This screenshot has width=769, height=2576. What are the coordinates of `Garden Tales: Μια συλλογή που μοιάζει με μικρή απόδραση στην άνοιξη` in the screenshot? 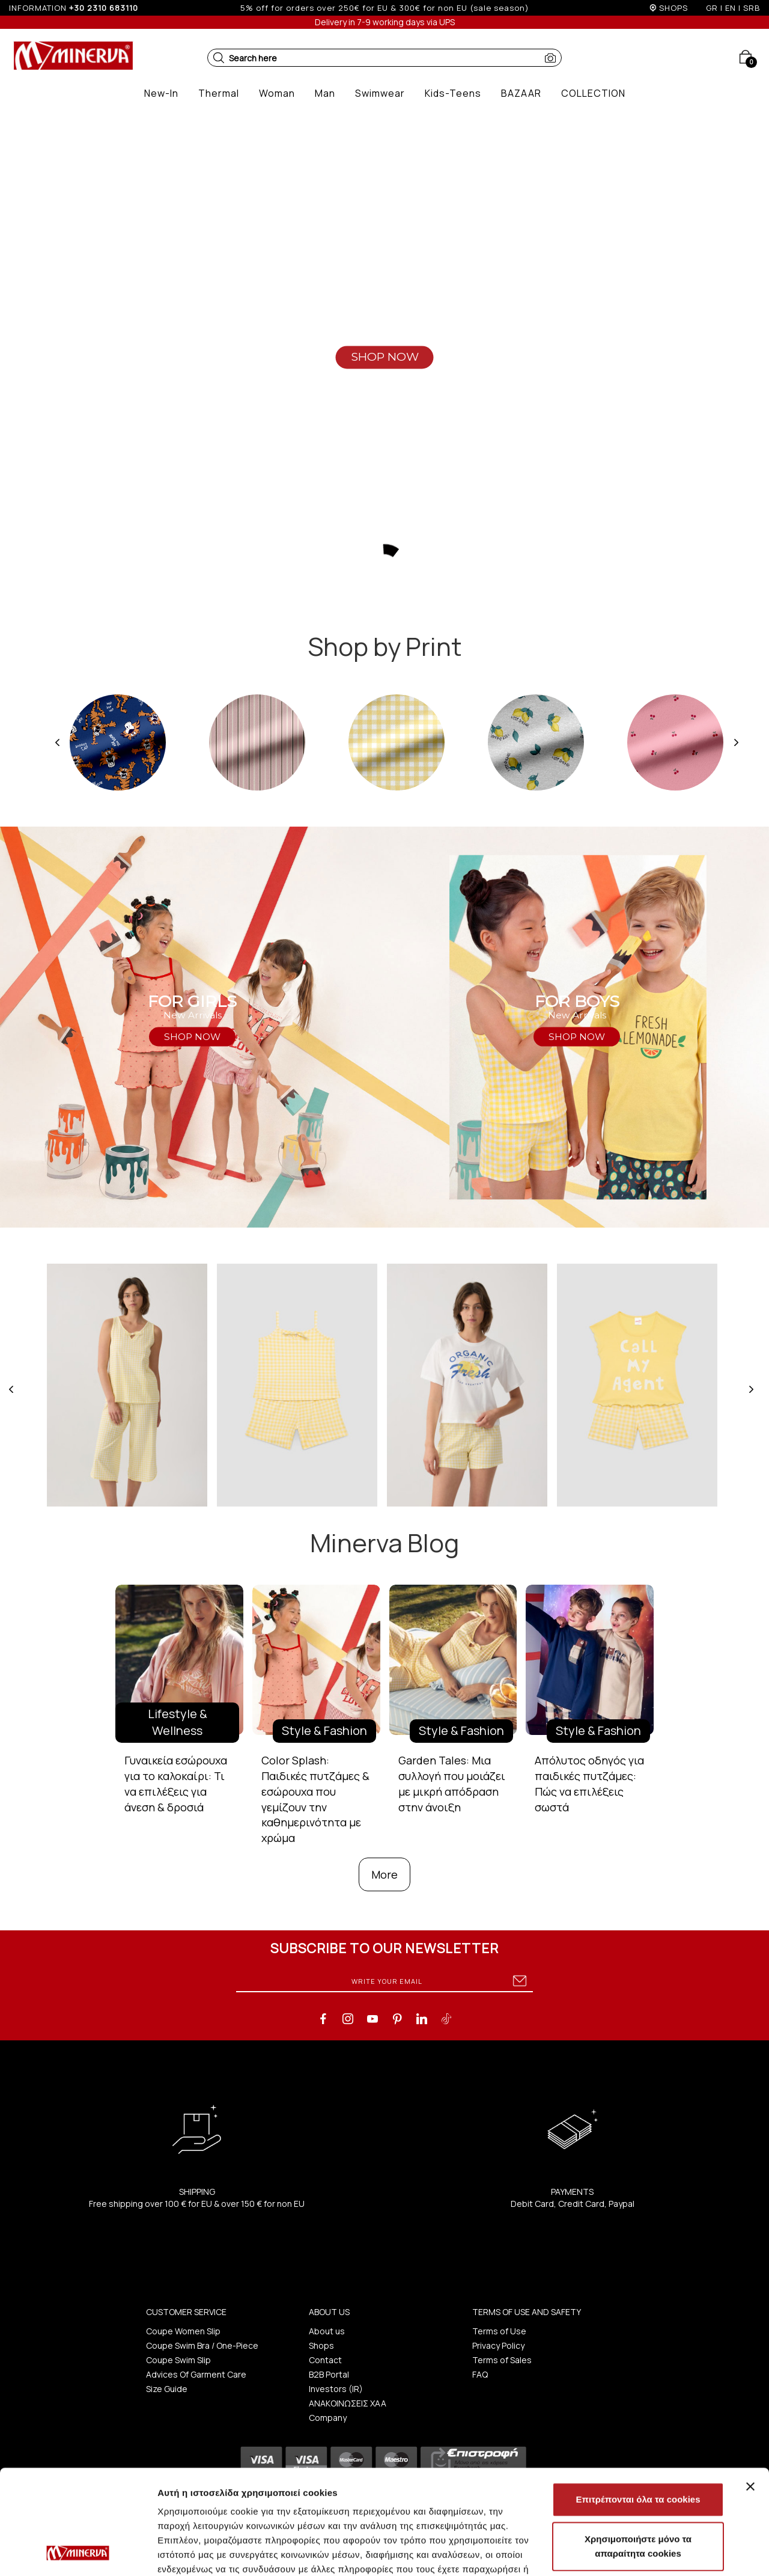 It's located at (451, 1783).